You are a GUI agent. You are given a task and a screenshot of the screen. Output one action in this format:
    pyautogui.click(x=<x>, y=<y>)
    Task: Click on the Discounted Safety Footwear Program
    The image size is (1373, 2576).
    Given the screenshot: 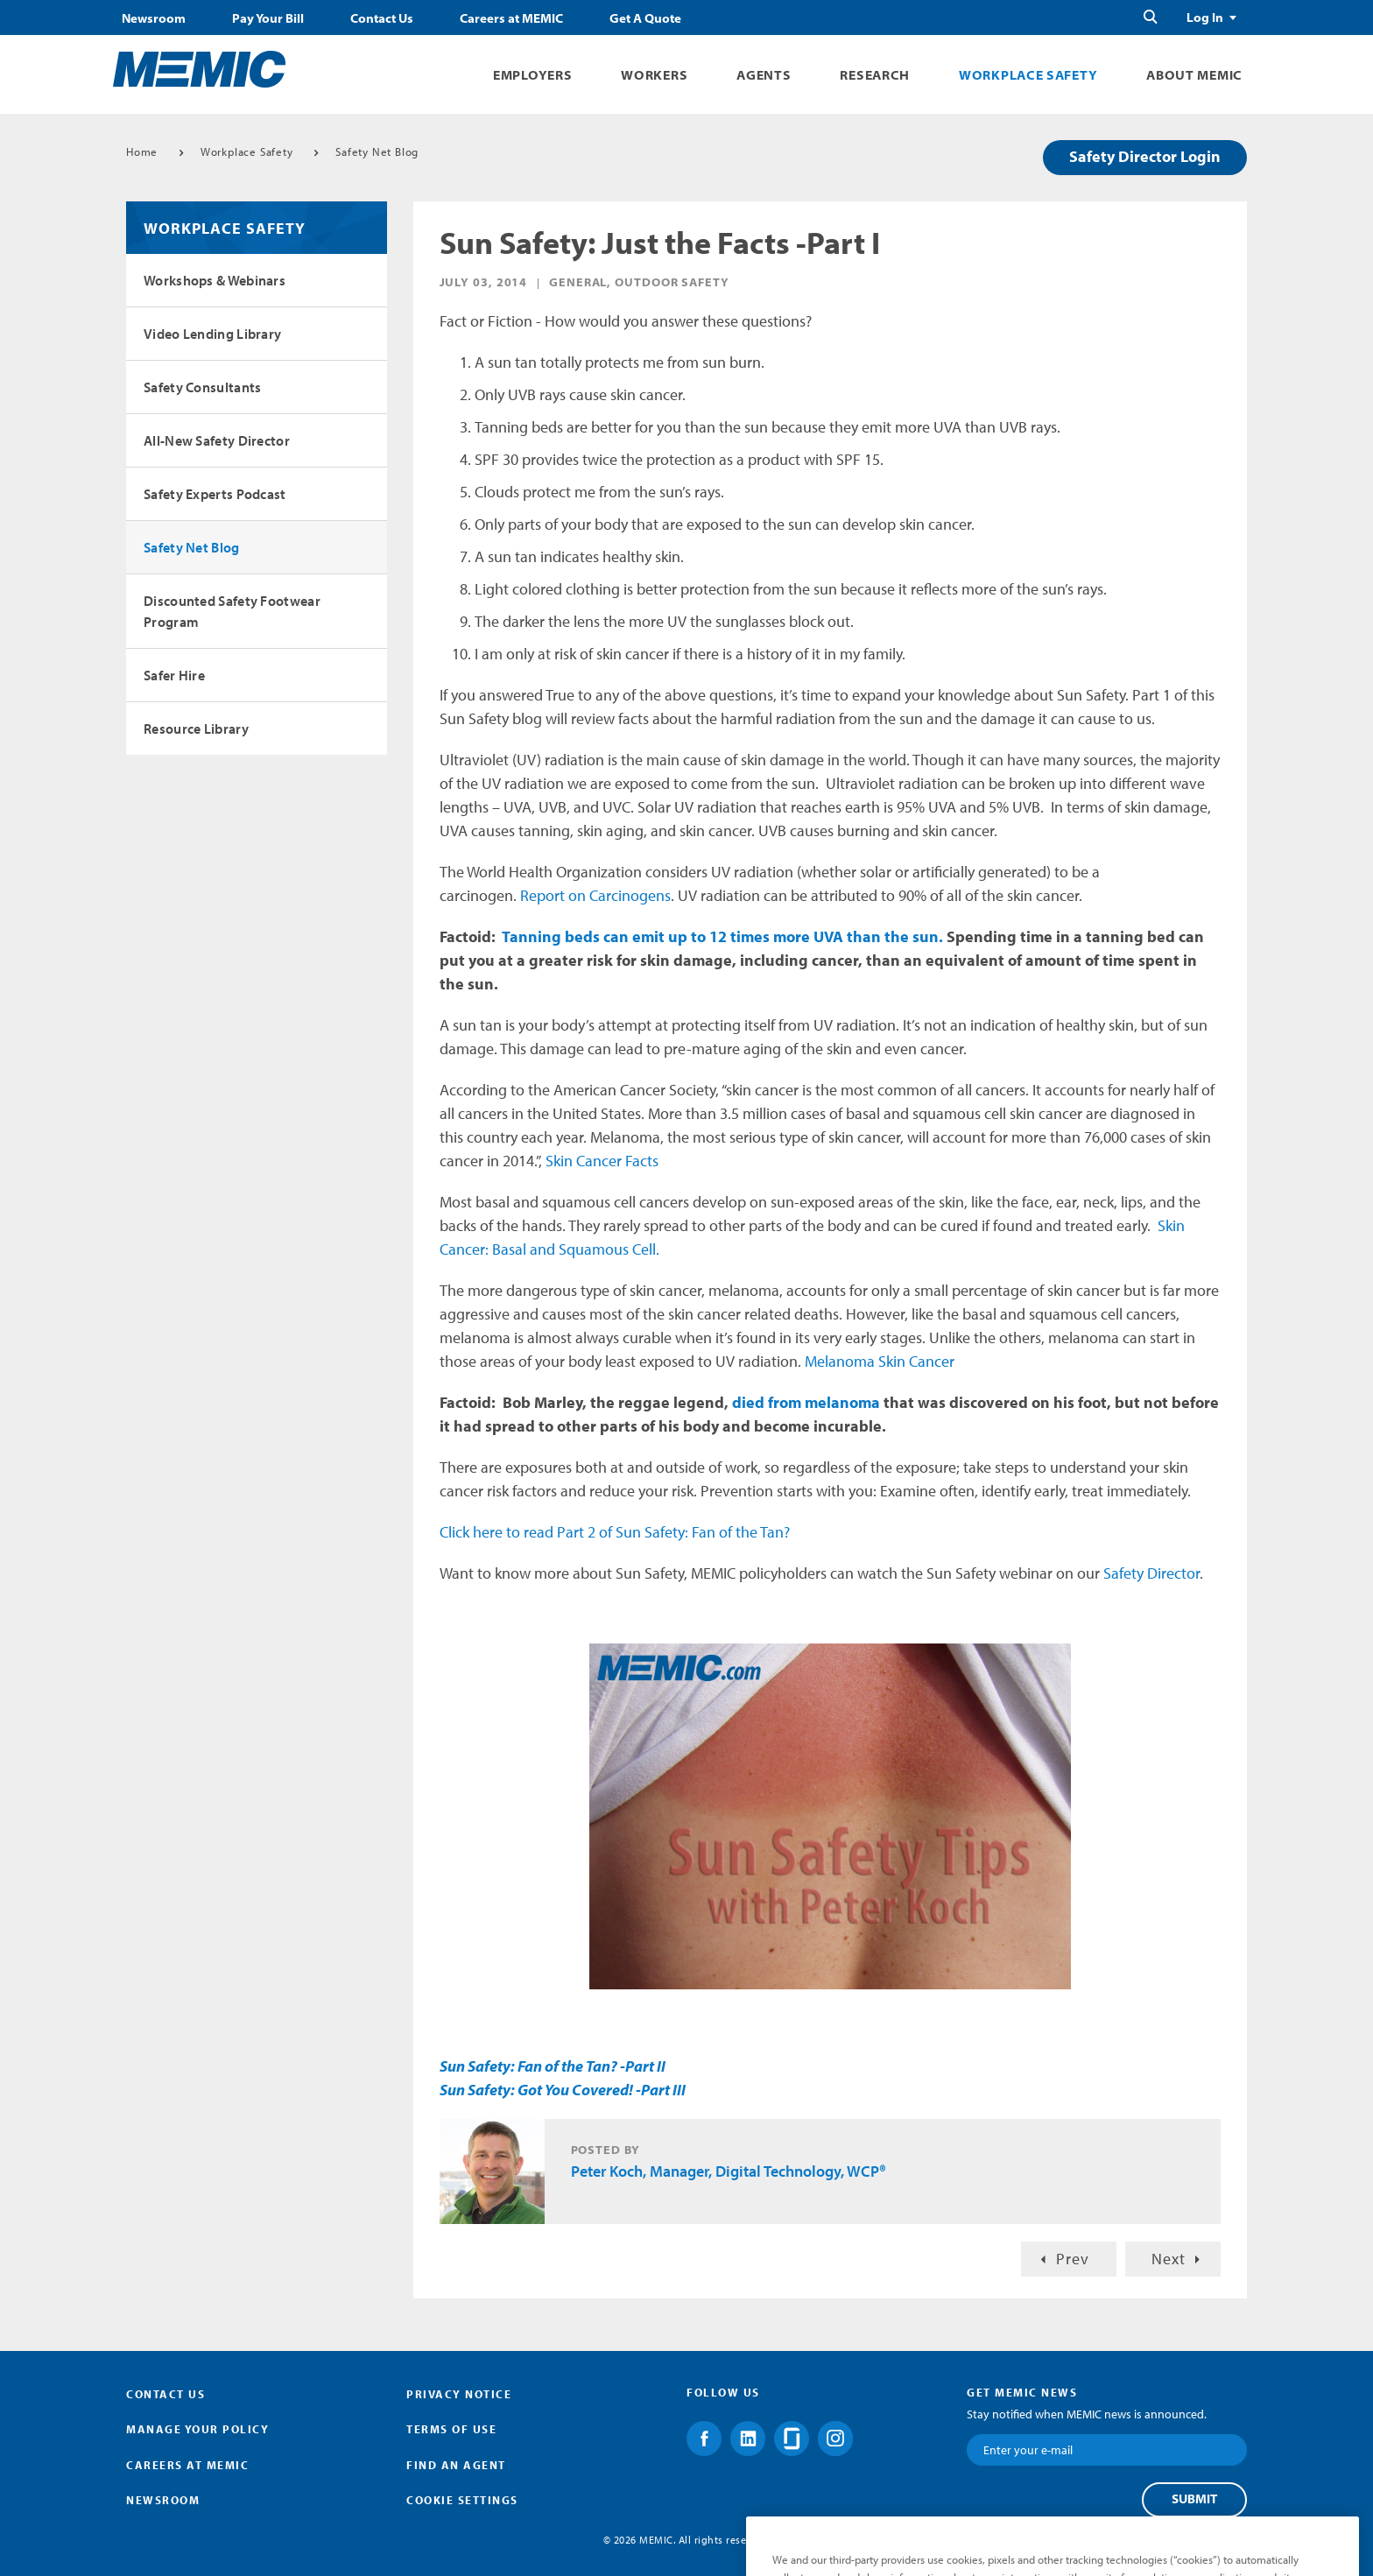 What is the action you would take?
    pyautogui.click(x=232, y=611)
    